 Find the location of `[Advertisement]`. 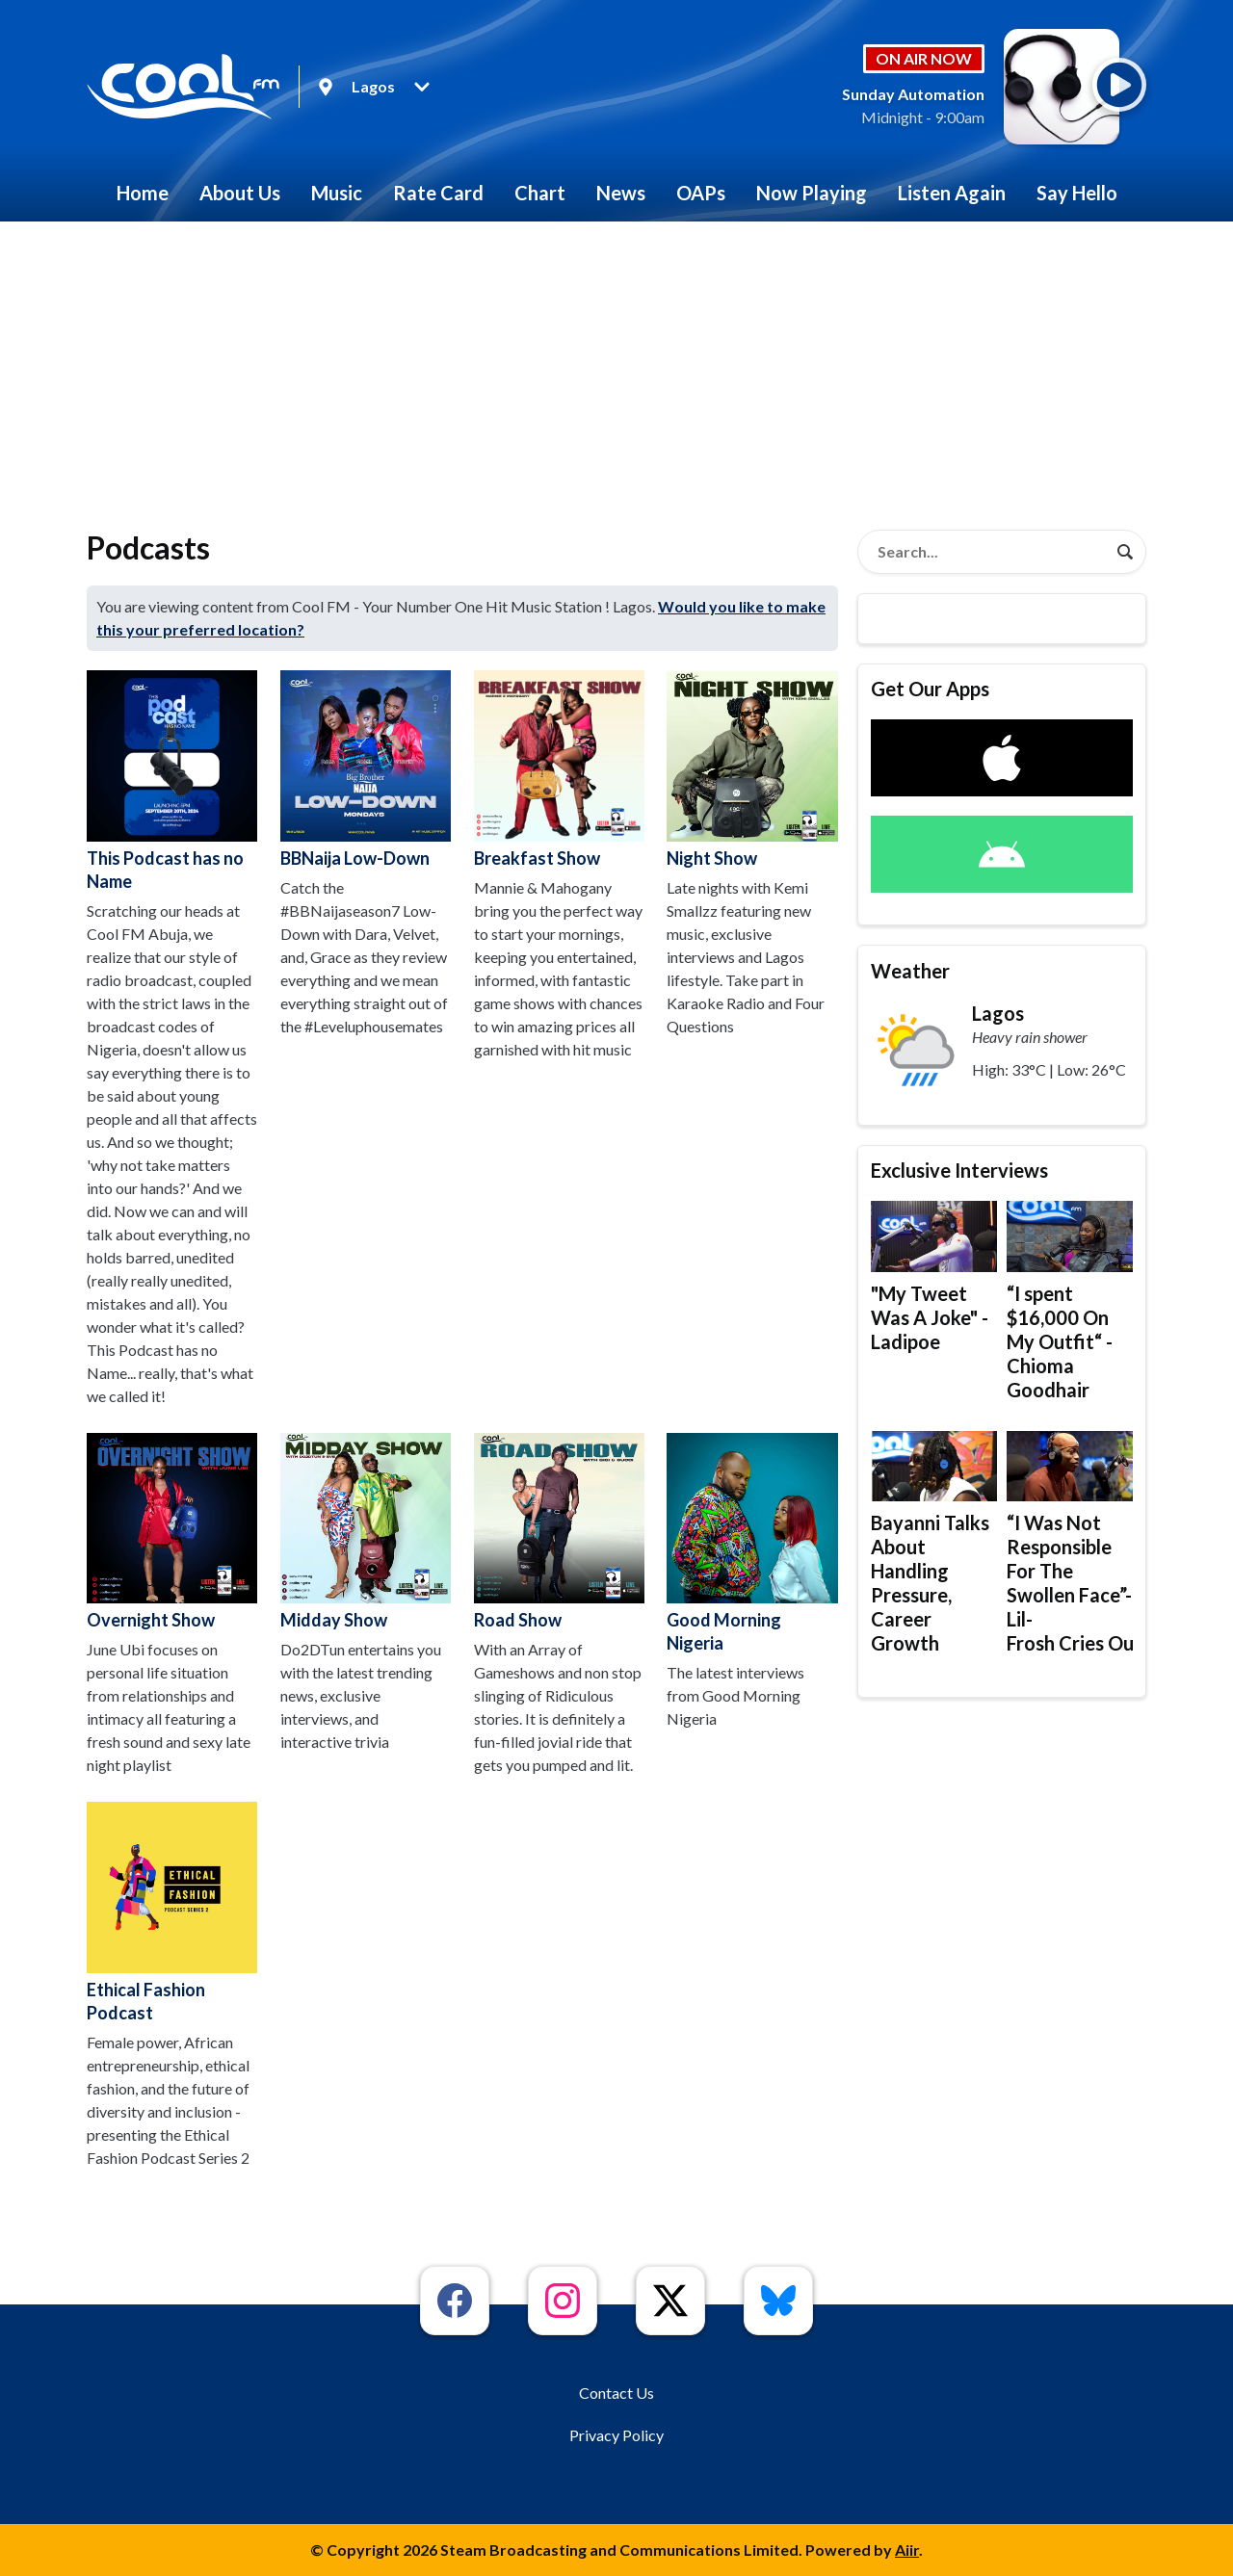

[Advertisement] is located at coordinates (616, 366).